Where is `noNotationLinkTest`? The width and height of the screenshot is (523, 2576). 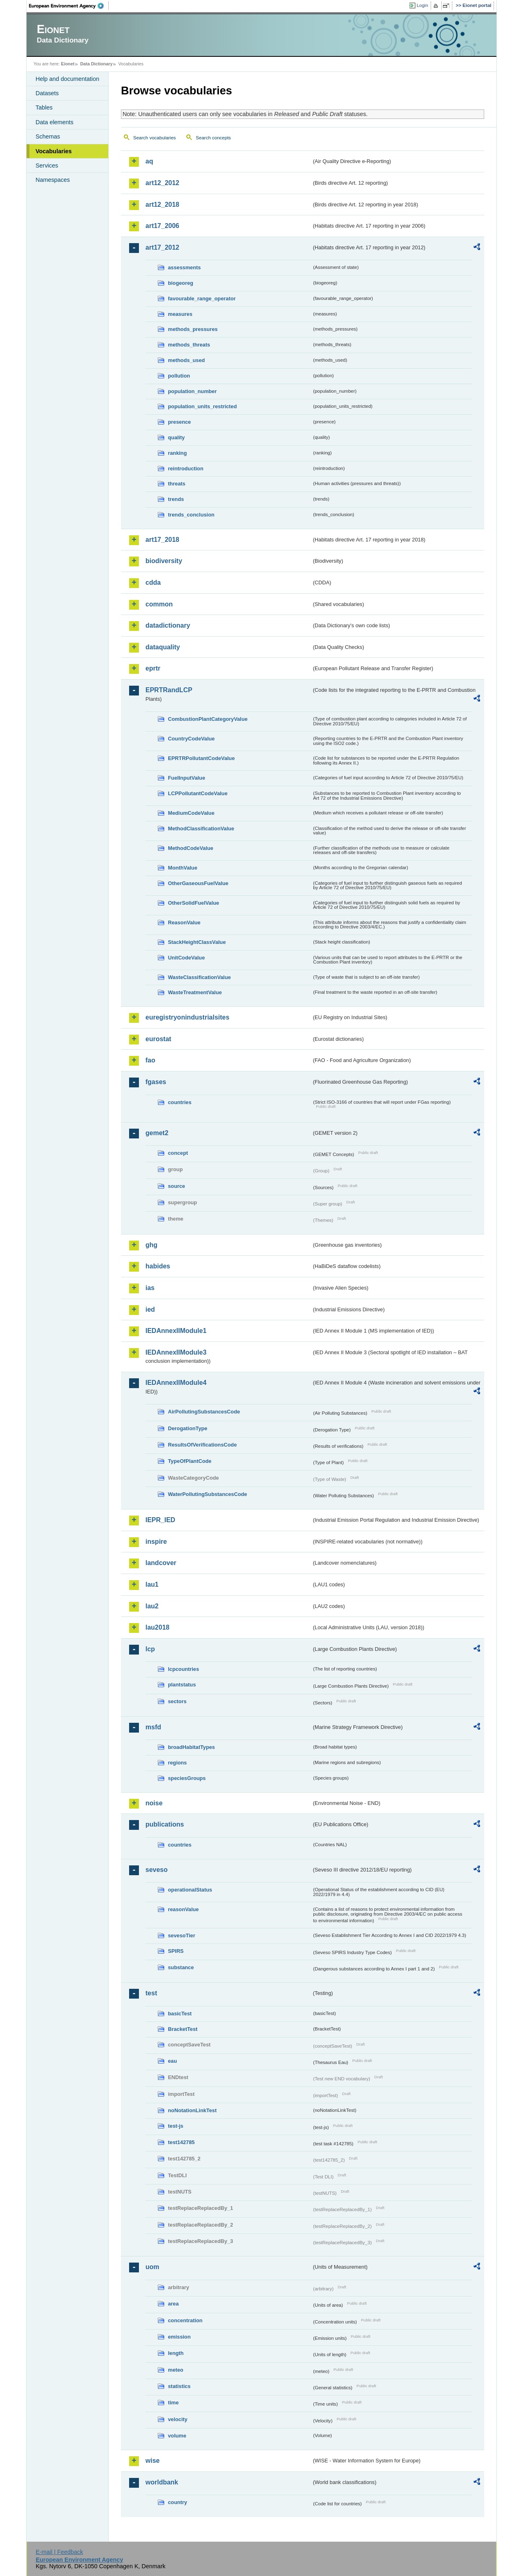
noNotationLinkTest is located at coordinates (192, 2110).